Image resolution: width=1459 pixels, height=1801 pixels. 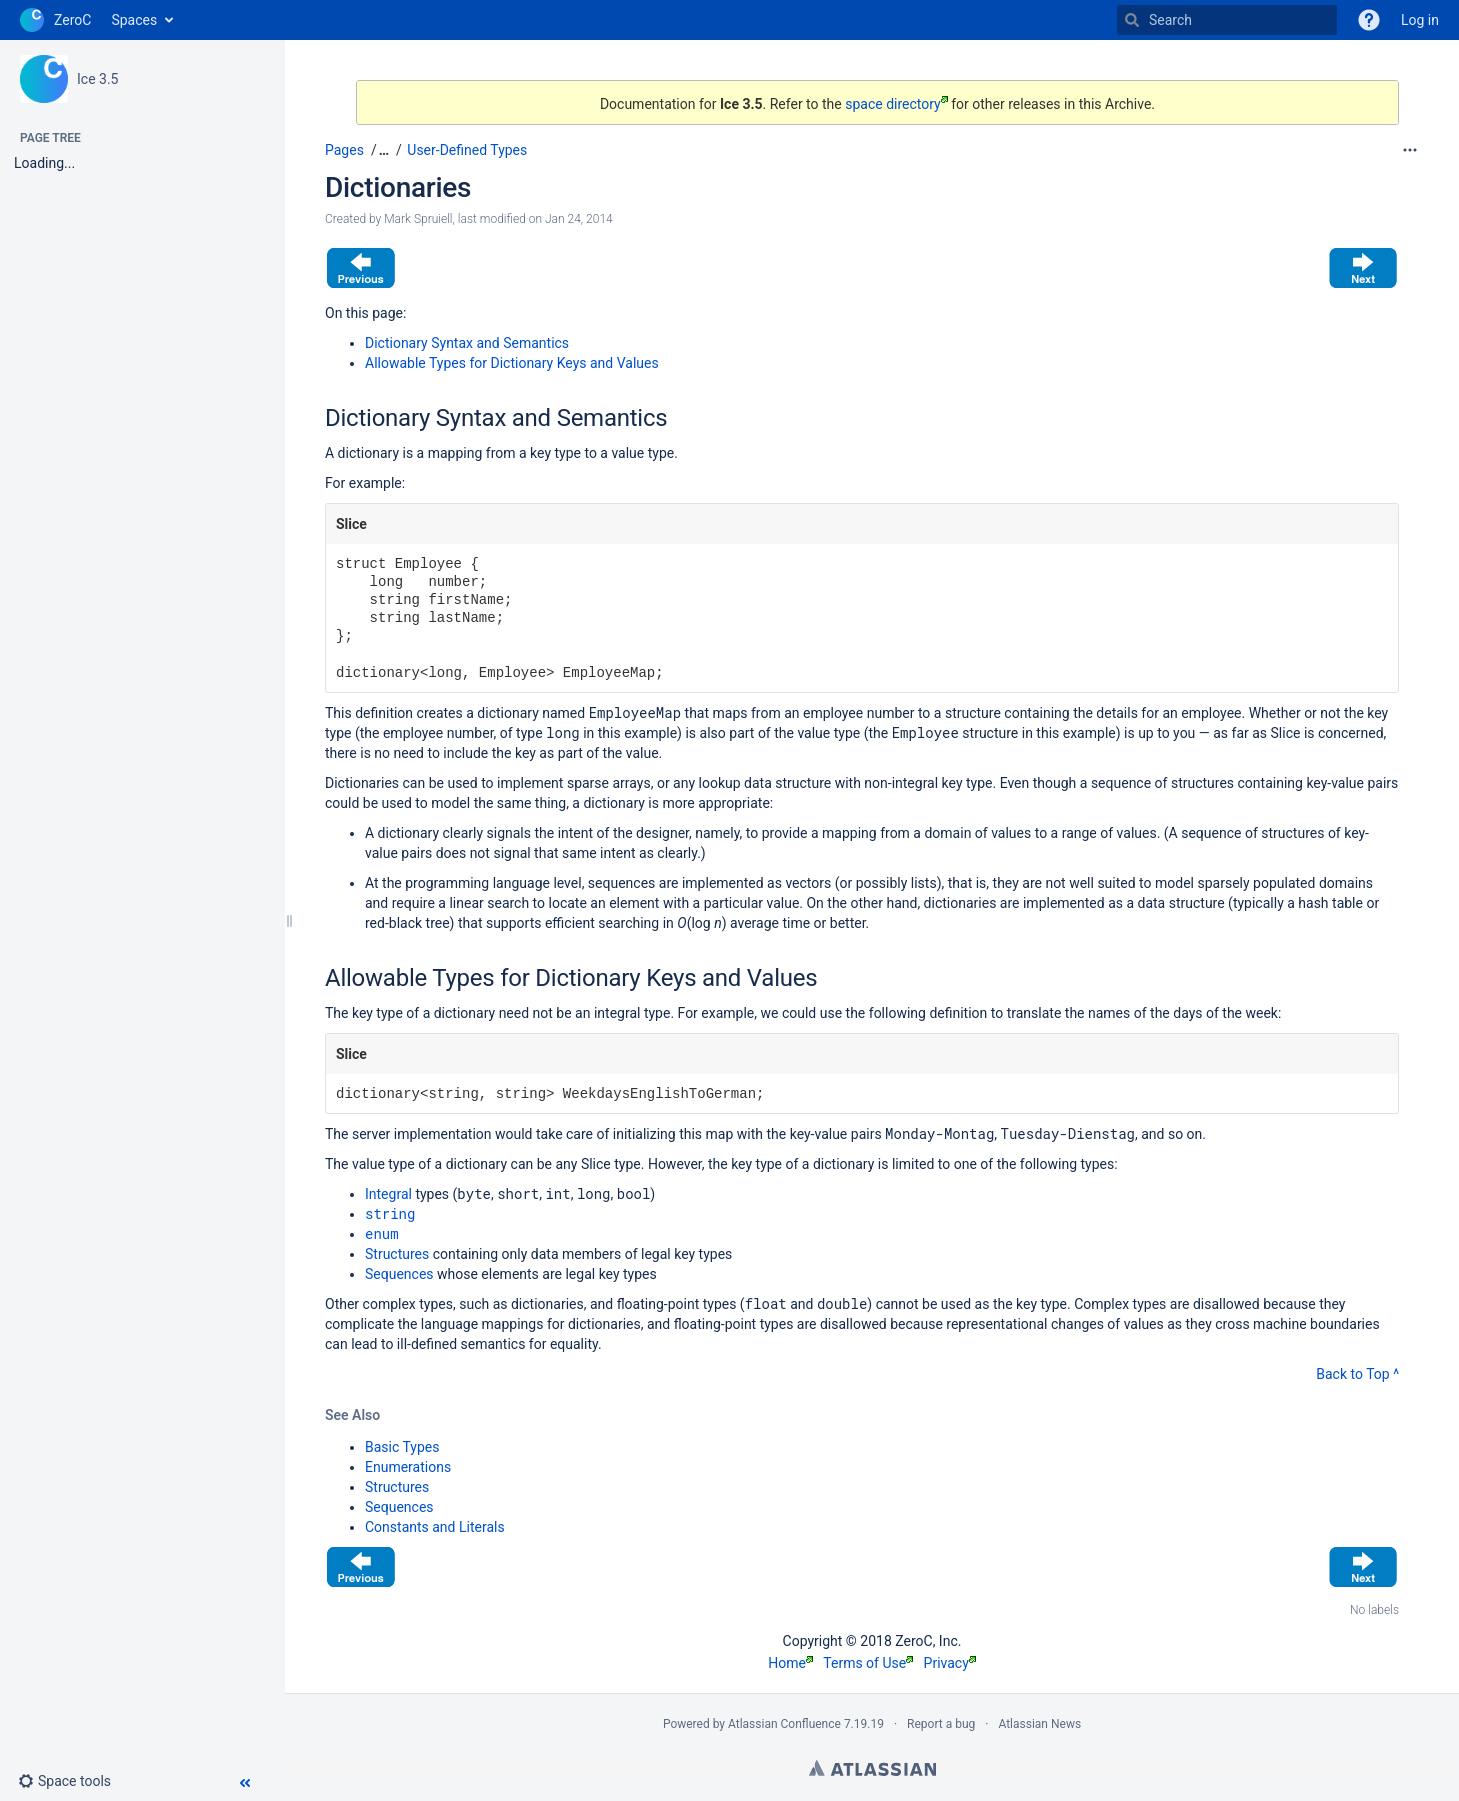 I want to click on Home, so click(x=790, y=1663).